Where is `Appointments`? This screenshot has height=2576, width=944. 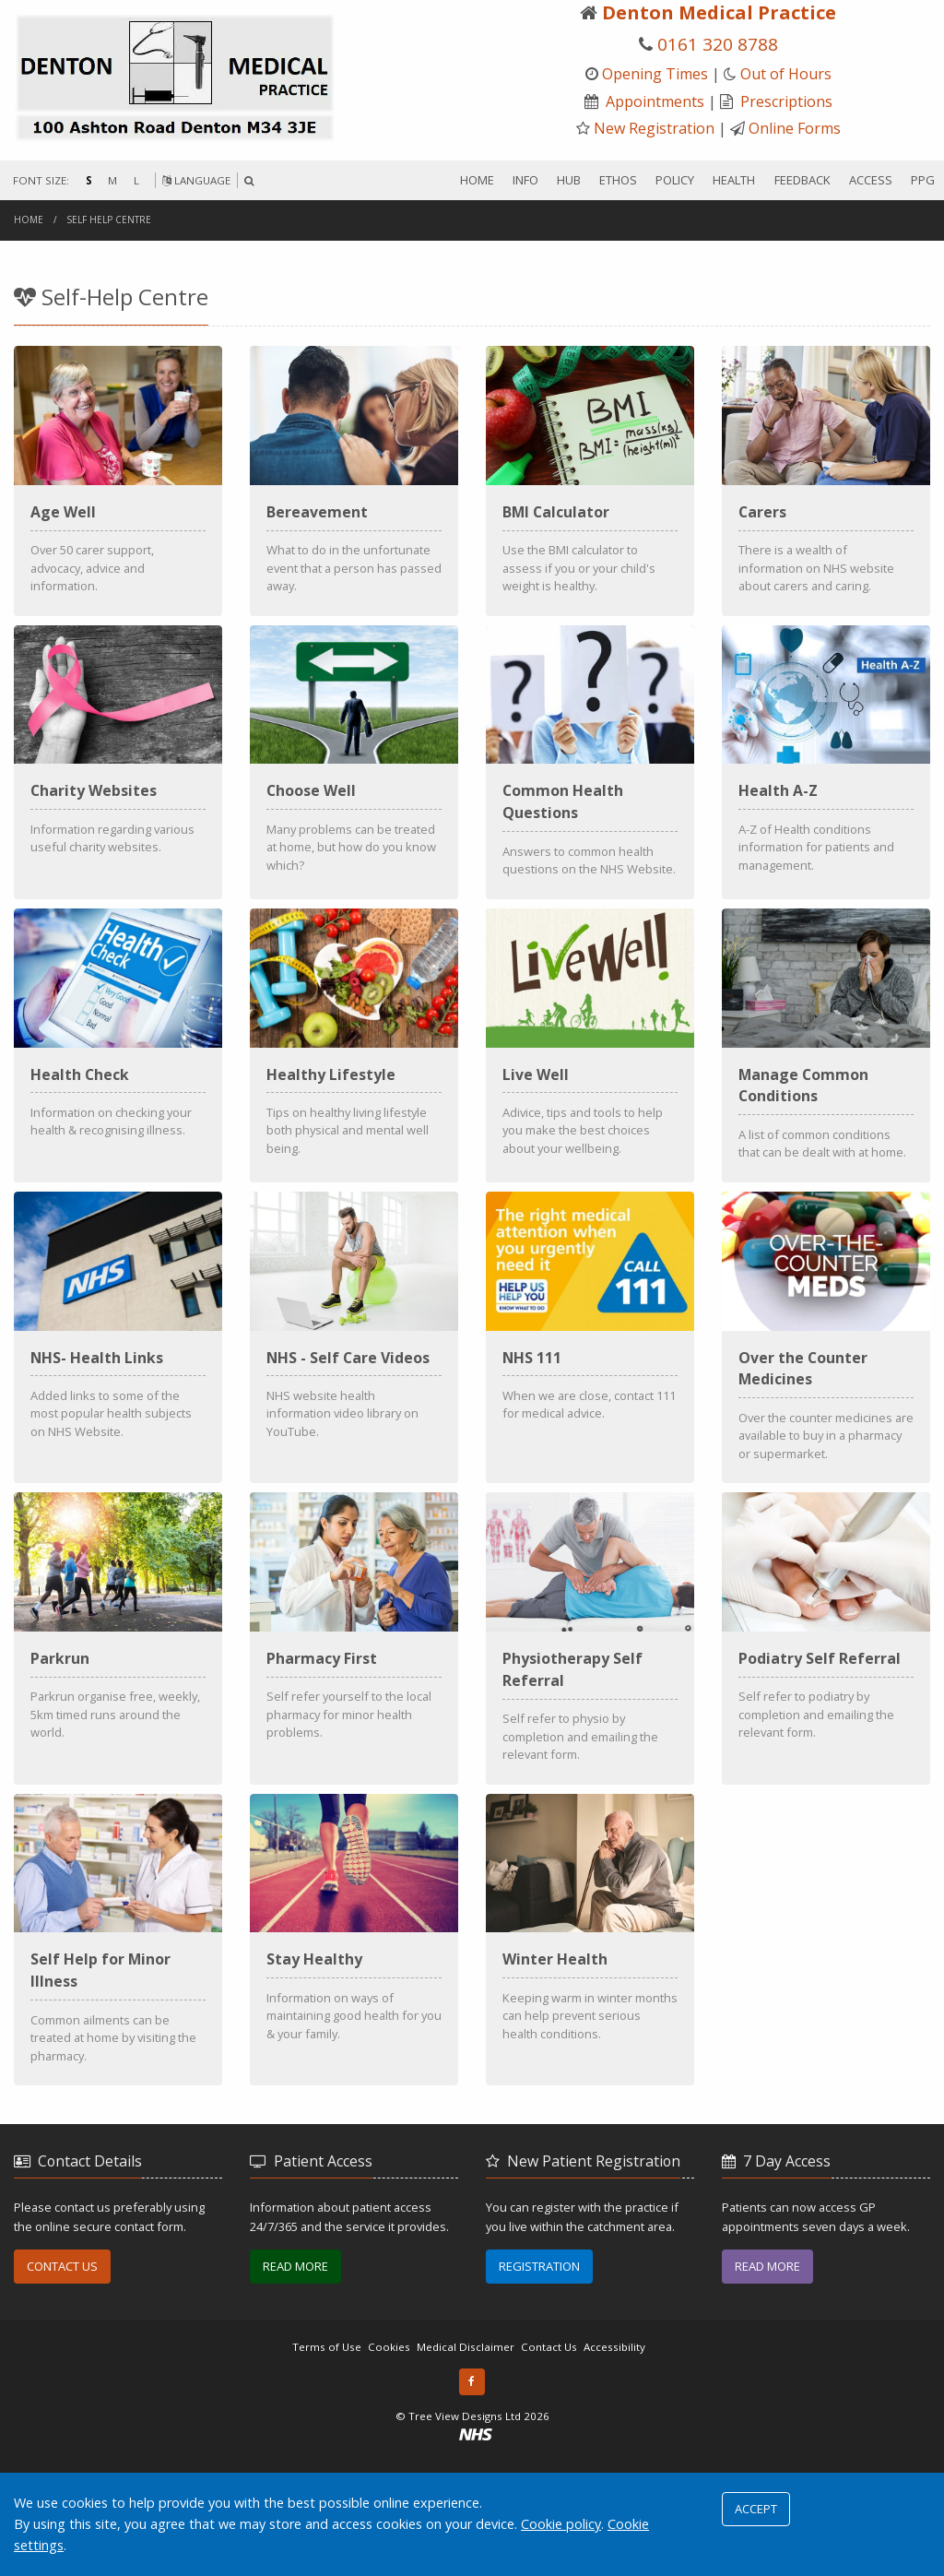
Appointments is located at coordinates (655, 101).